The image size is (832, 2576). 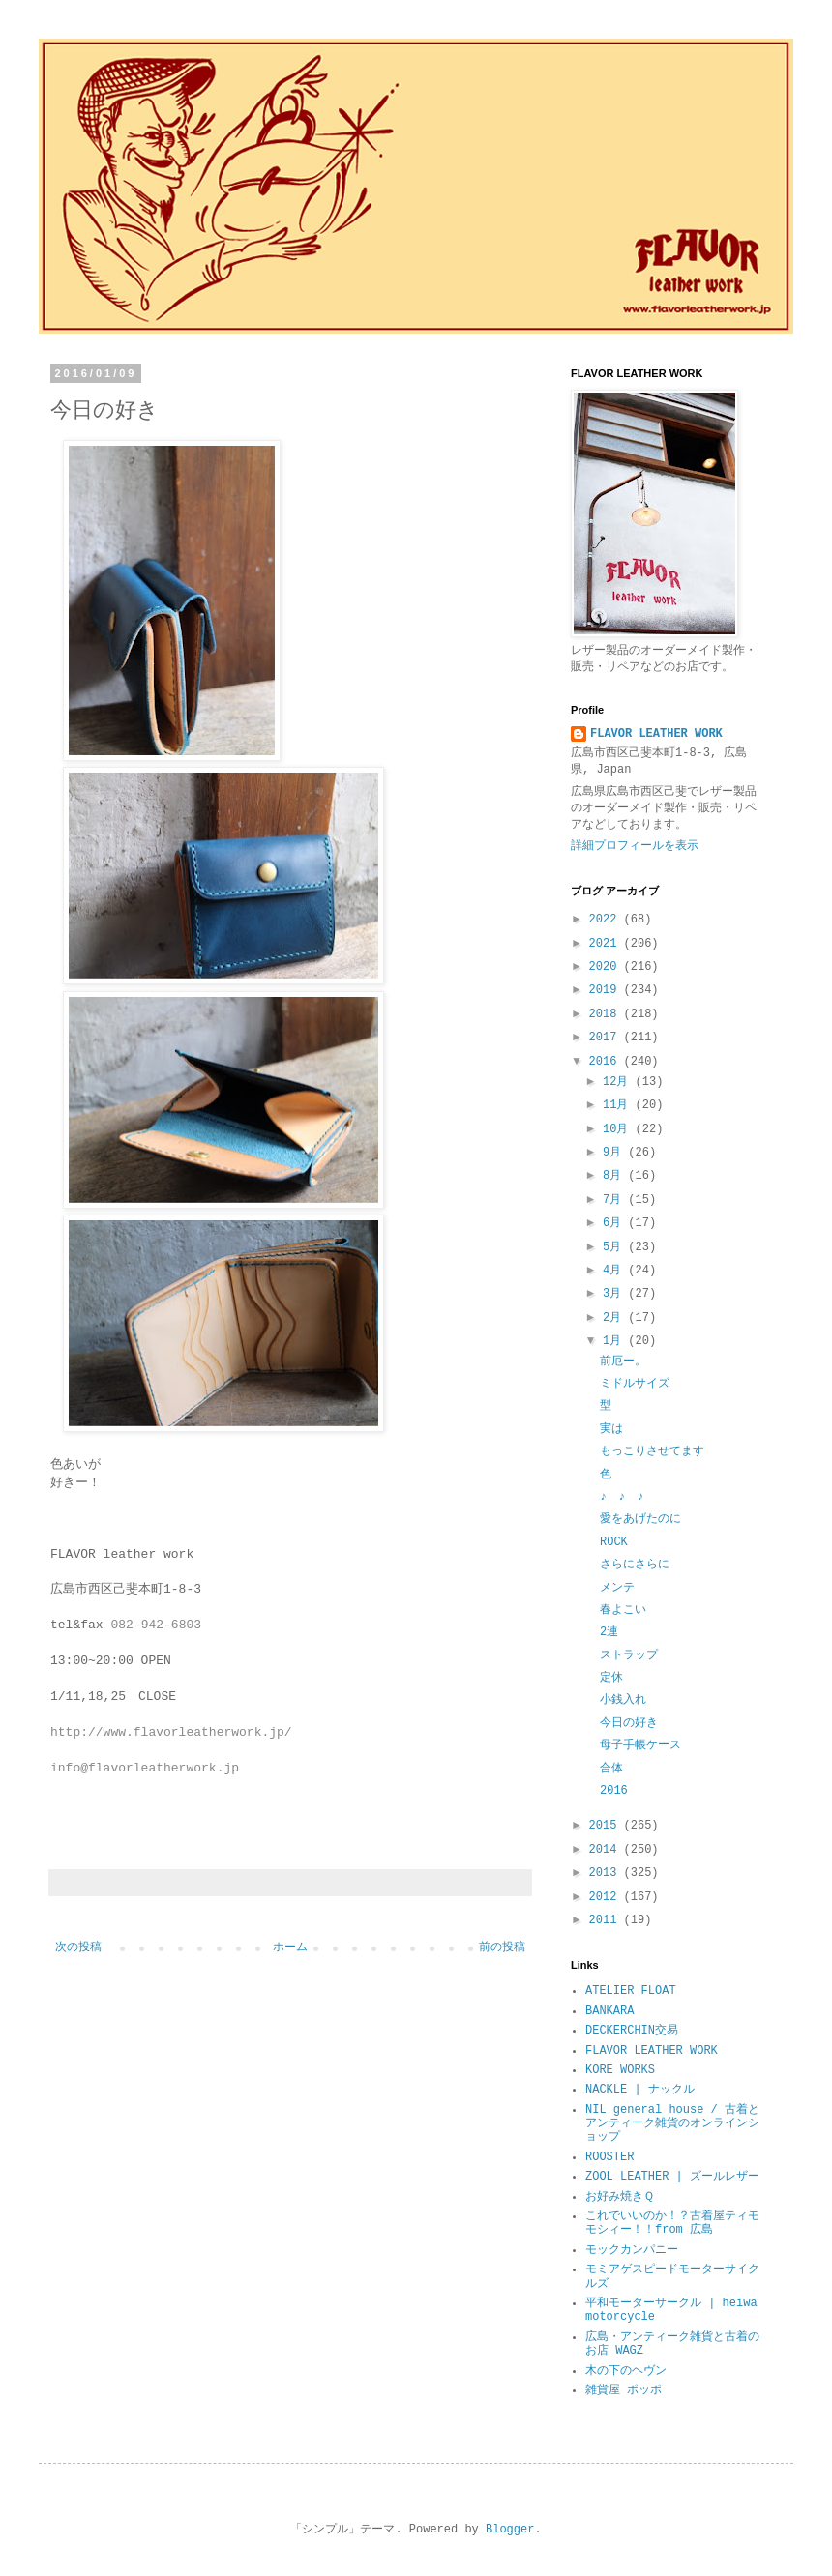 What do you see at coordinates (614, 1542) in the screenshot?
I see `ROCK` at bounding box center [614, 1542].